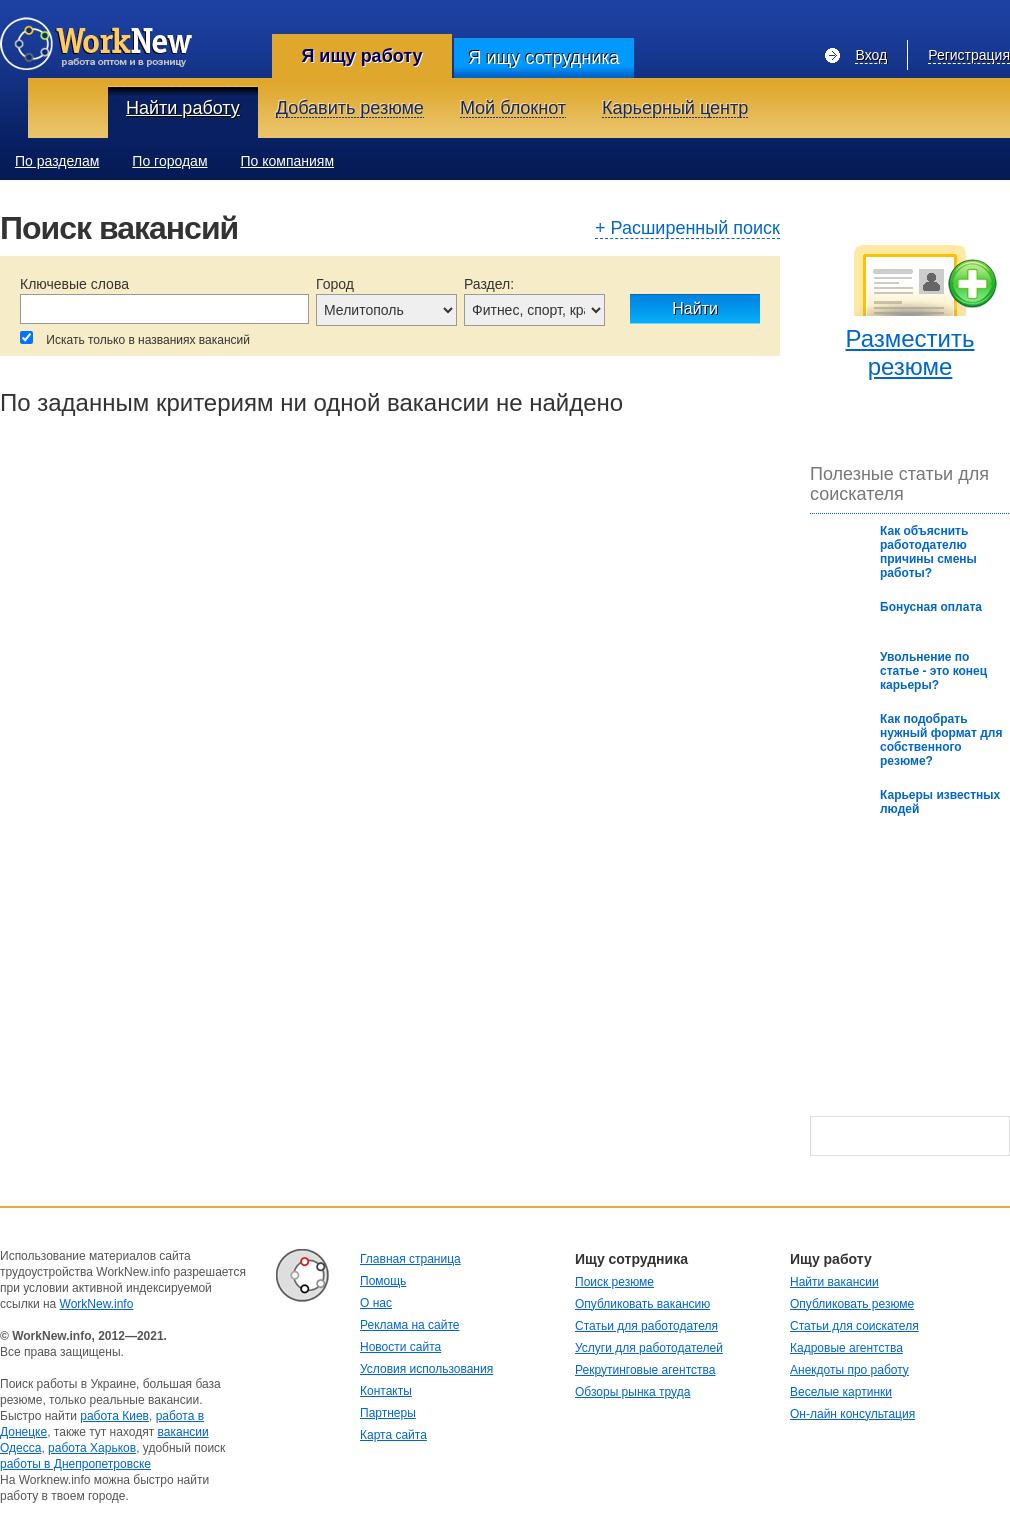 The height and width of the screenshot is (1538, 1010). I want to click on Я ищу сотрудника, so click(543, 58).